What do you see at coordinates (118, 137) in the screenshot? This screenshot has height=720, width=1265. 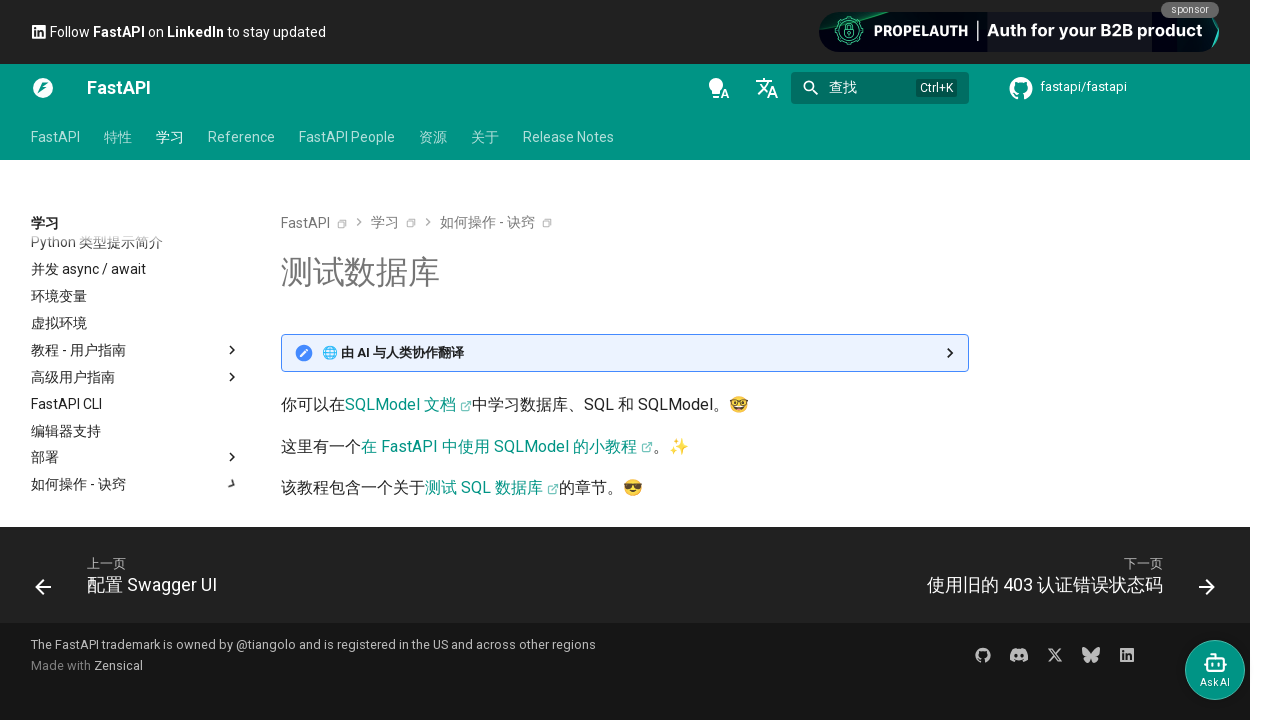 I see `特性` at bounding box center [118, 137].